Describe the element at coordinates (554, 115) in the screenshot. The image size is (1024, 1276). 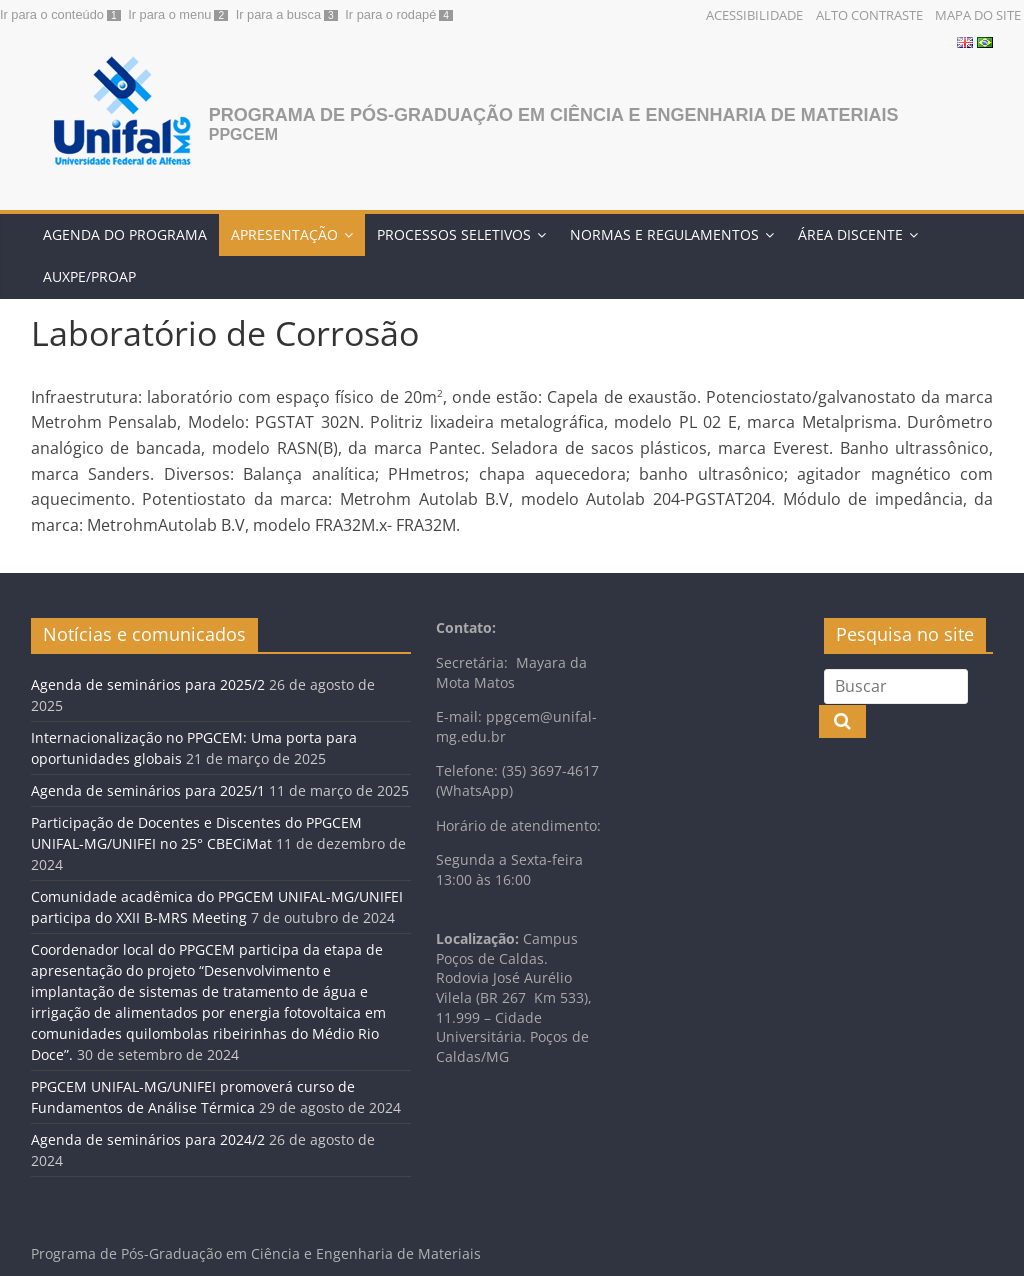
I see `Programa de Pós-Graduação em Ciência e Engenharia de Materiais` at that location.